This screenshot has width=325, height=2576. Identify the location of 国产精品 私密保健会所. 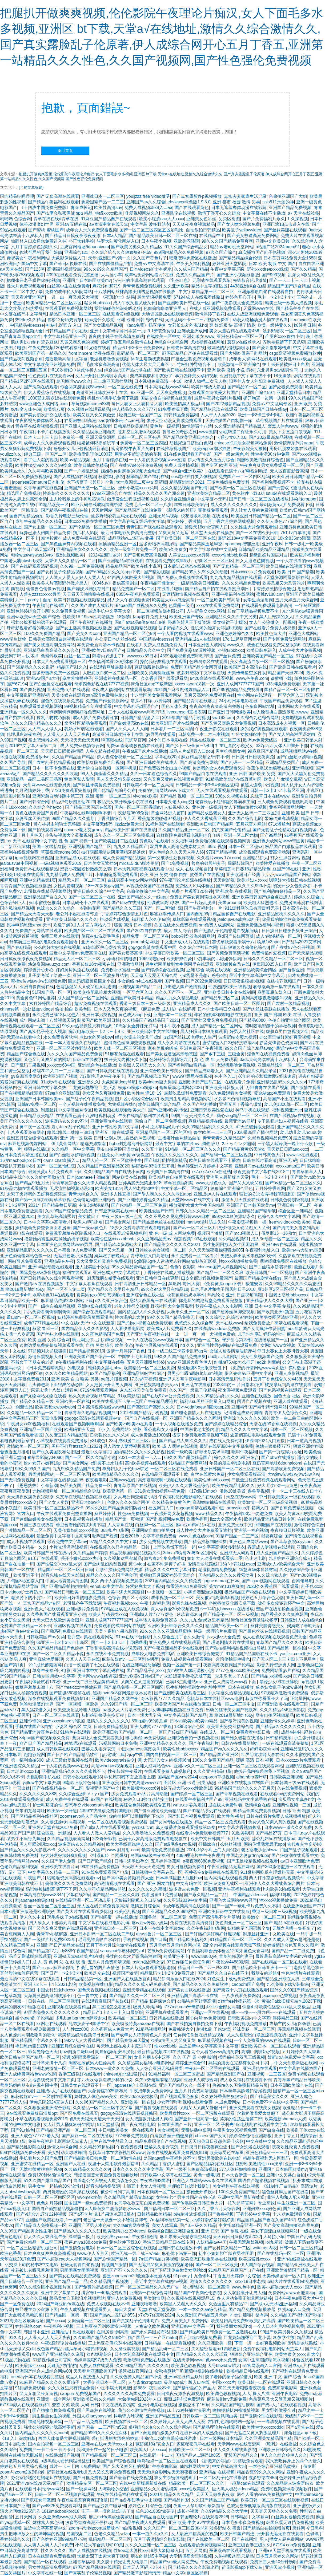
(153, 2001).